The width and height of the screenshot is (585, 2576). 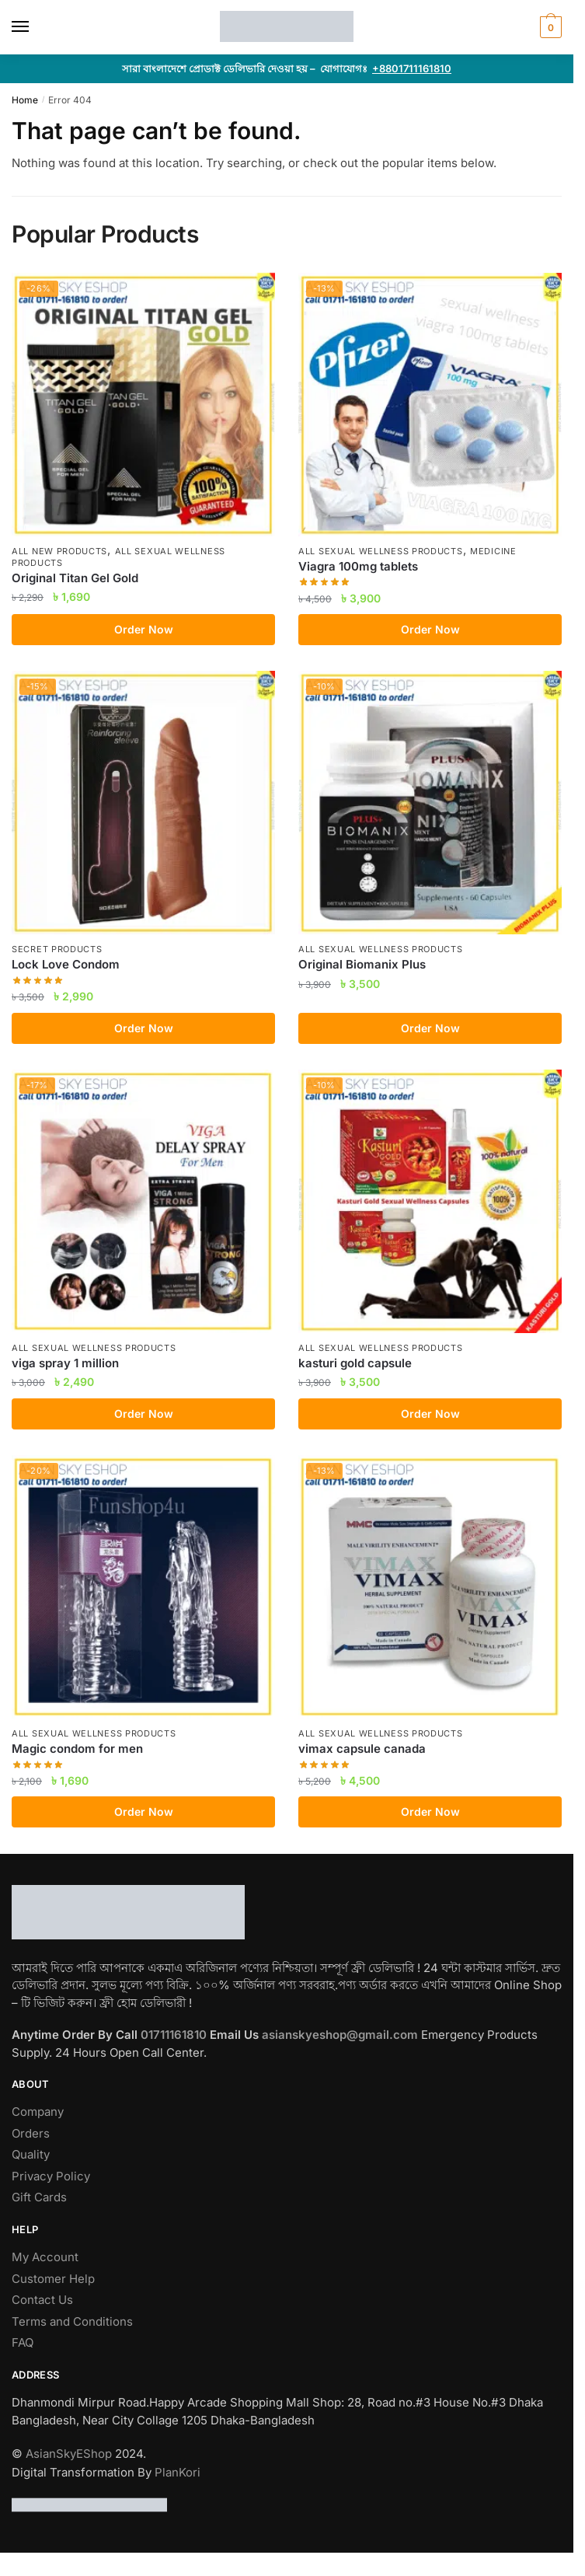 I want to click on vimax capsule canada, so click(x=362, y=1748).